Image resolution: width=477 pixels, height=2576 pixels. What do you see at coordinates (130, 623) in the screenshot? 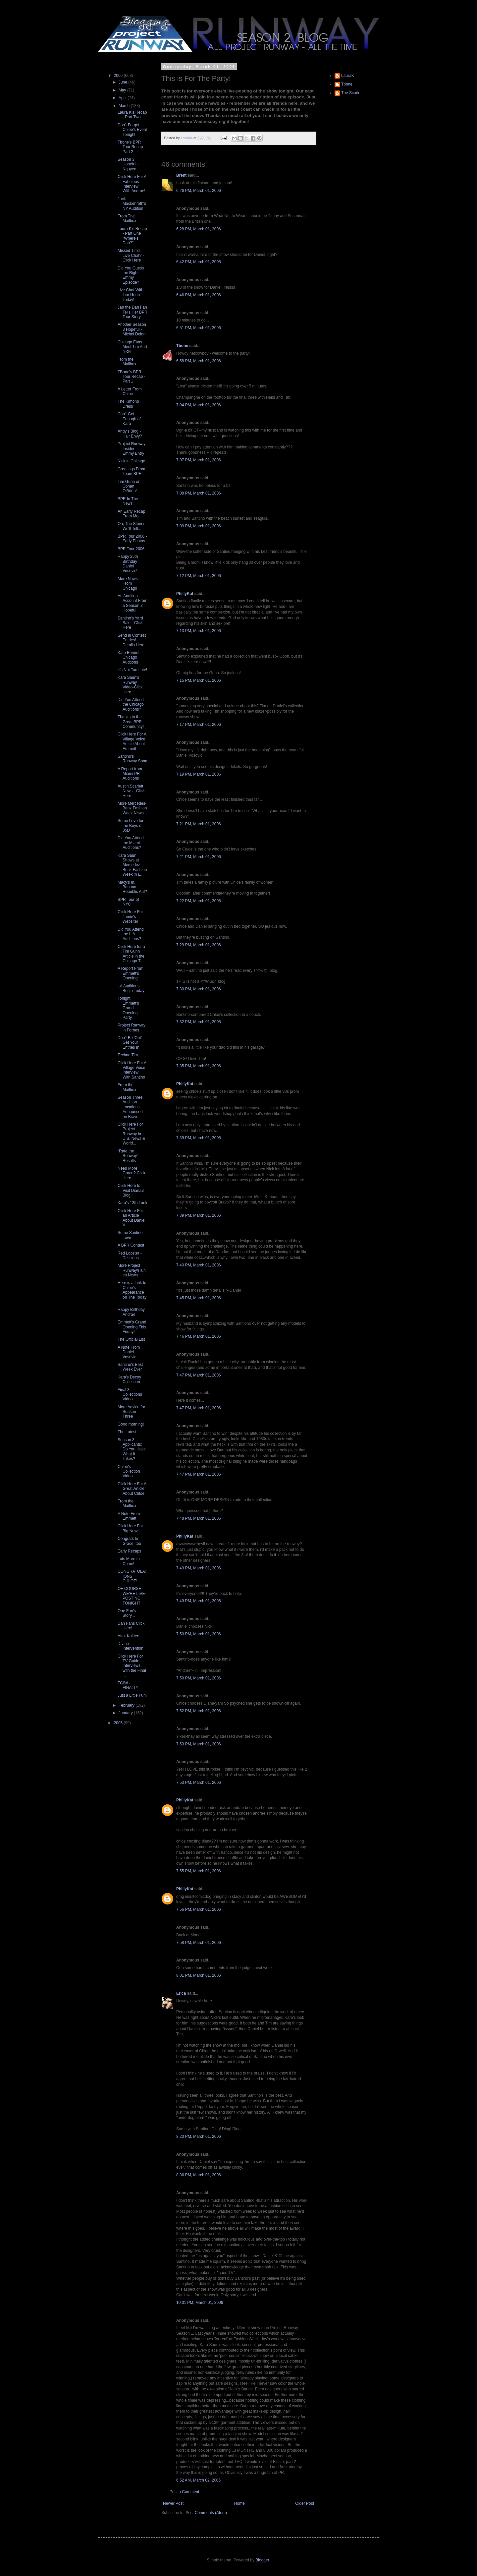
I see `Santino's Yard Sale - Click Here` at bounding box center [130, 623].